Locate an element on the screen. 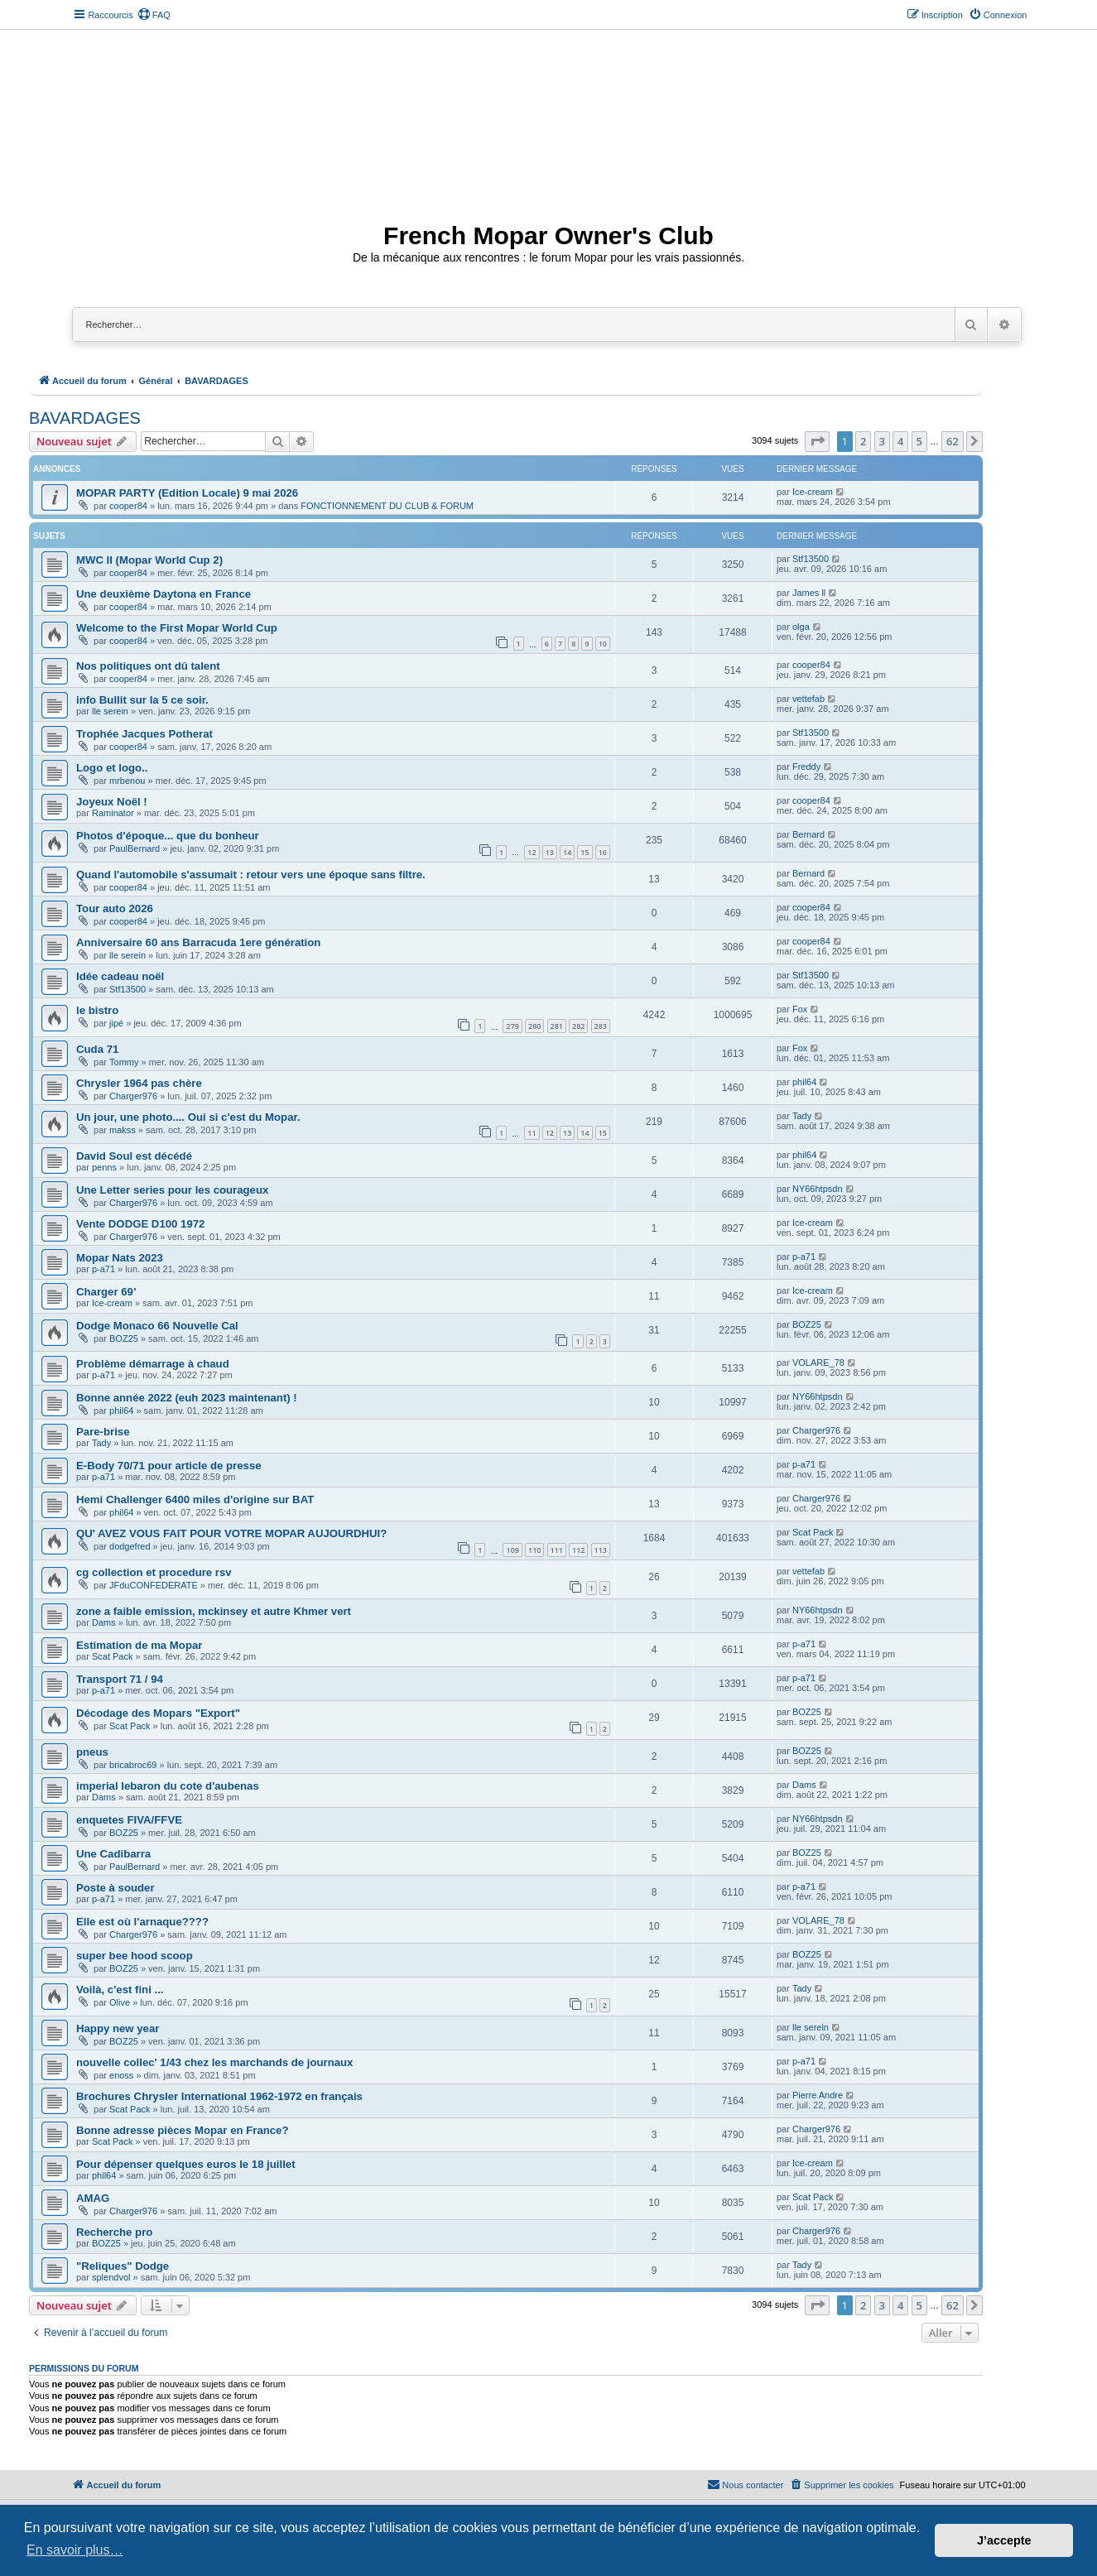  111 is located at coordinates (557, 1550).